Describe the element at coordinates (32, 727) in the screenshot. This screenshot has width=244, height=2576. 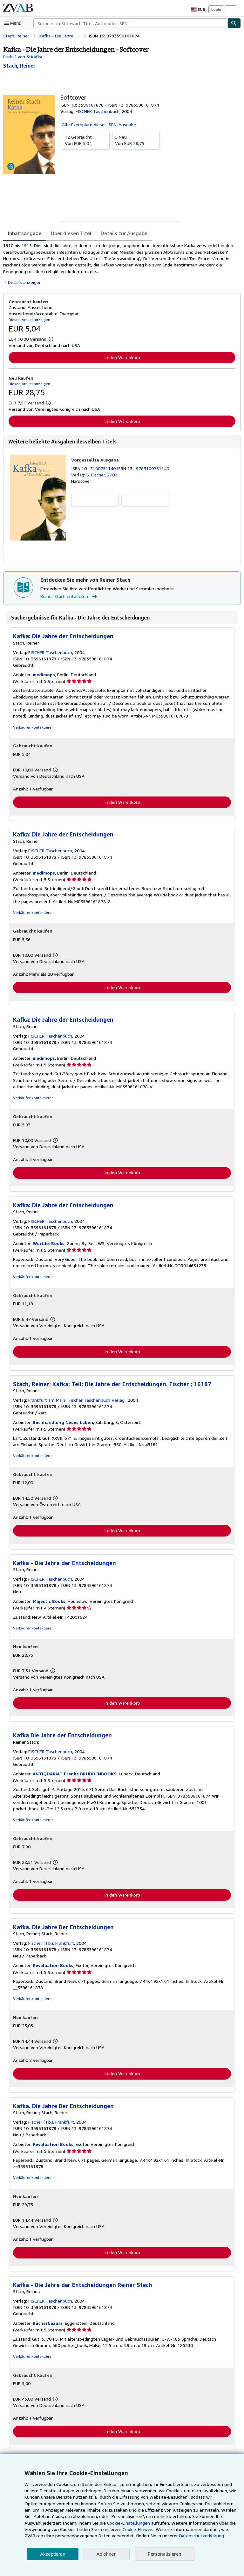
I see `Verkäufer kontaktieren` at that location.